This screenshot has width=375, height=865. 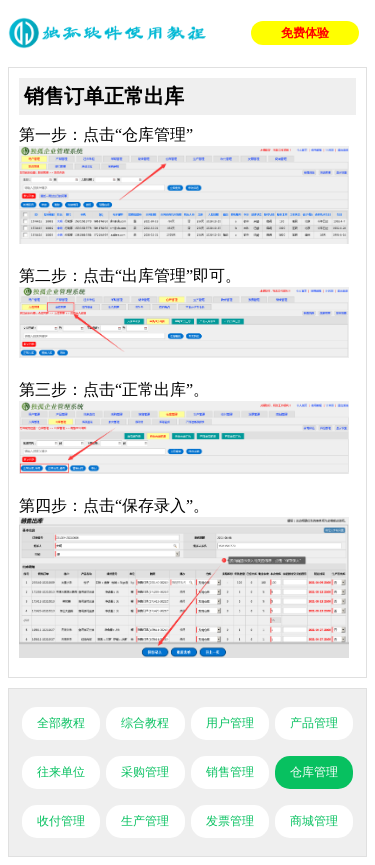 I want to click on 仓库管理, so click(x=314, y=772).